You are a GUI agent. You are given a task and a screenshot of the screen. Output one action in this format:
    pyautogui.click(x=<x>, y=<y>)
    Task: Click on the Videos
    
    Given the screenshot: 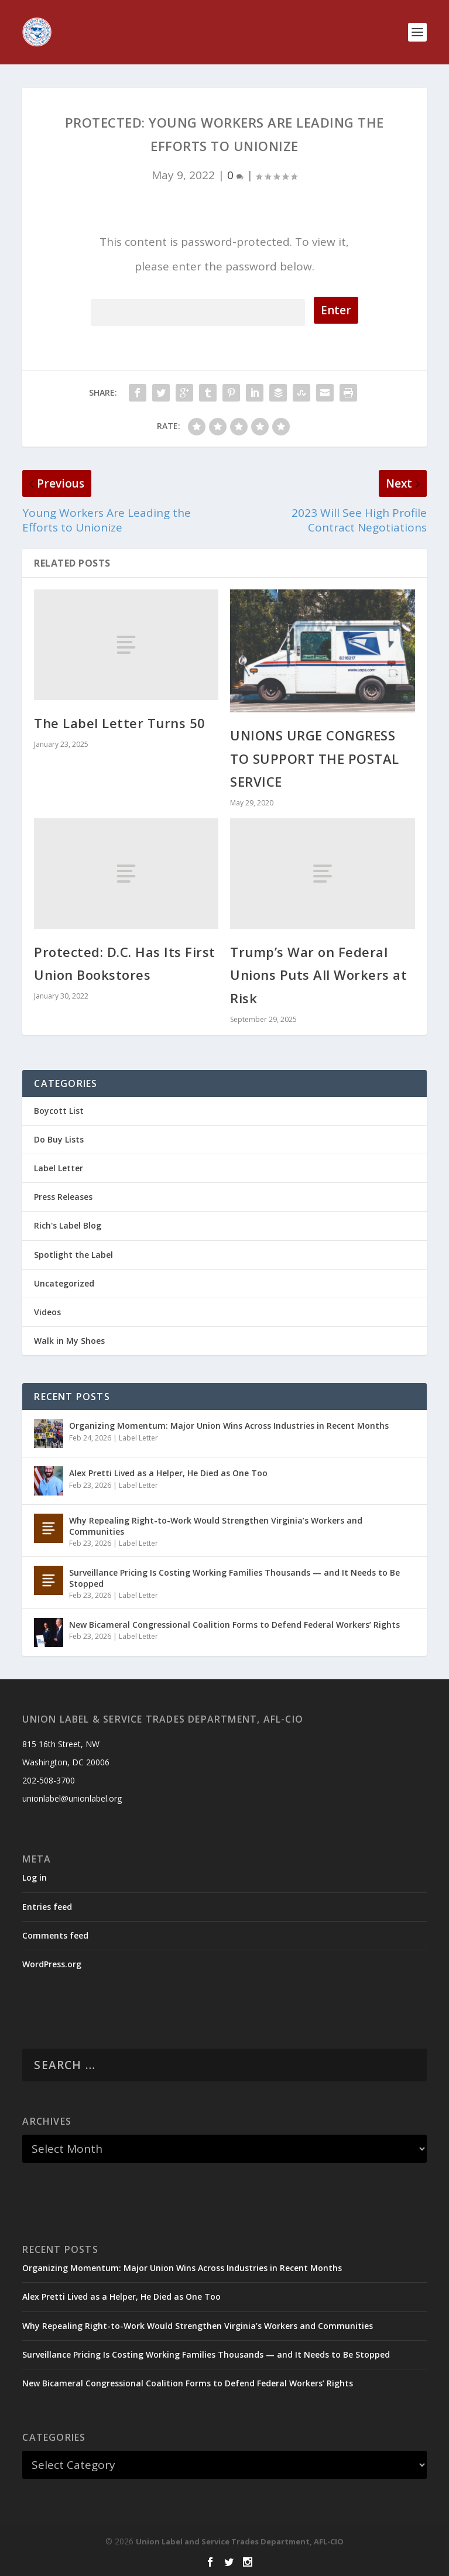 What is the action you would take?
    pyautogui.click(x=47, y=1312)
    